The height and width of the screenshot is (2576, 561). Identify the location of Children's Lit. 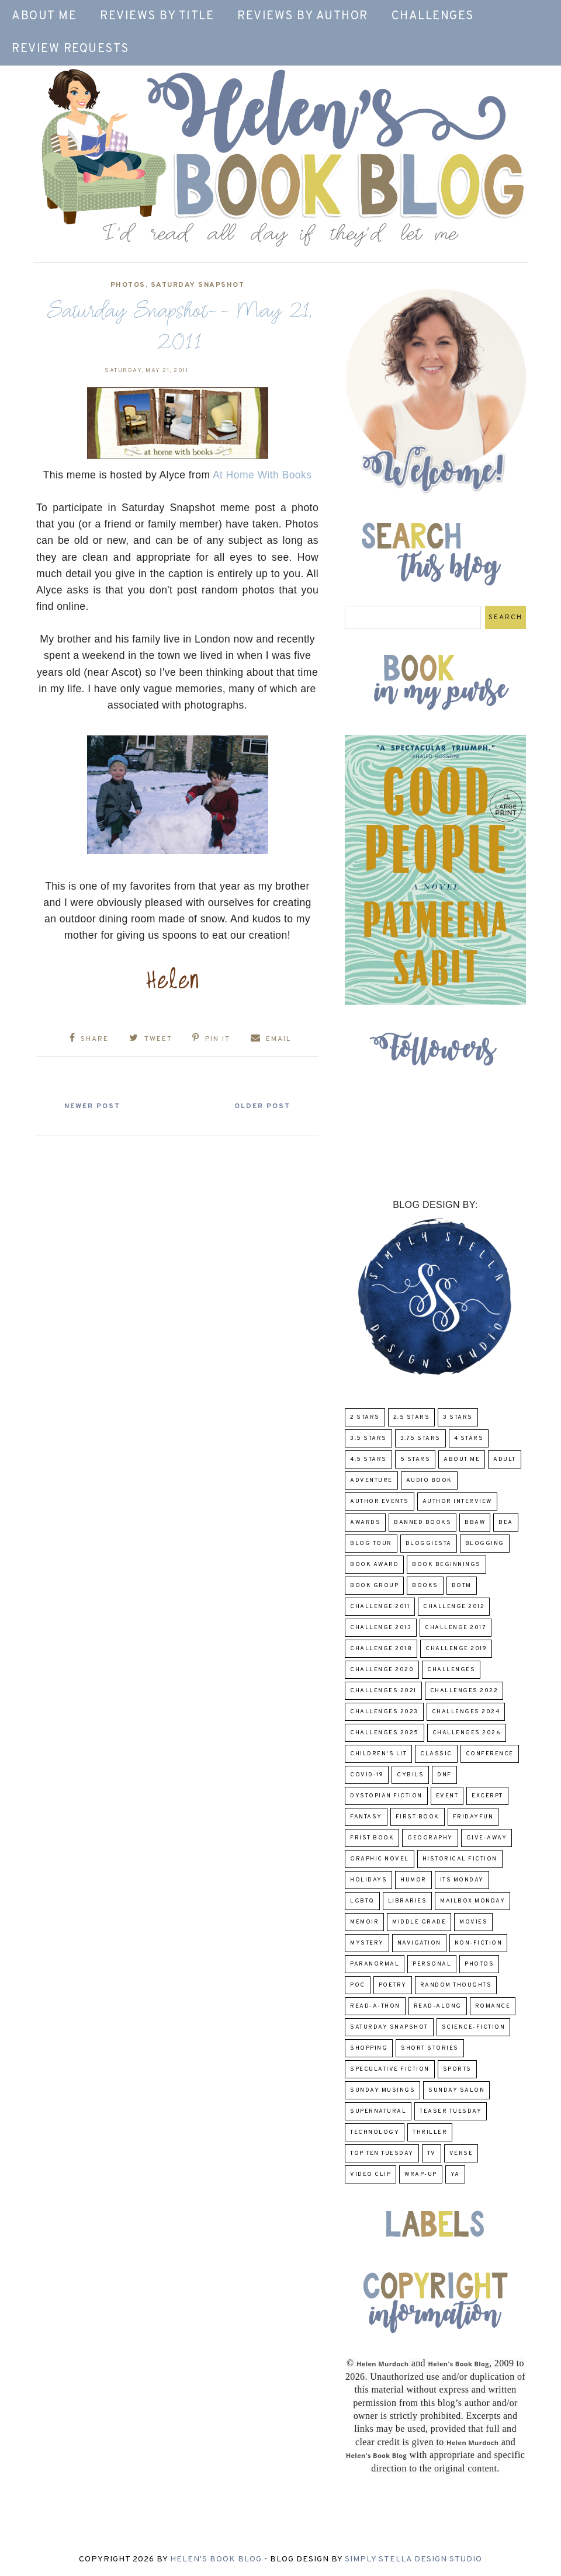
(378, 1754).